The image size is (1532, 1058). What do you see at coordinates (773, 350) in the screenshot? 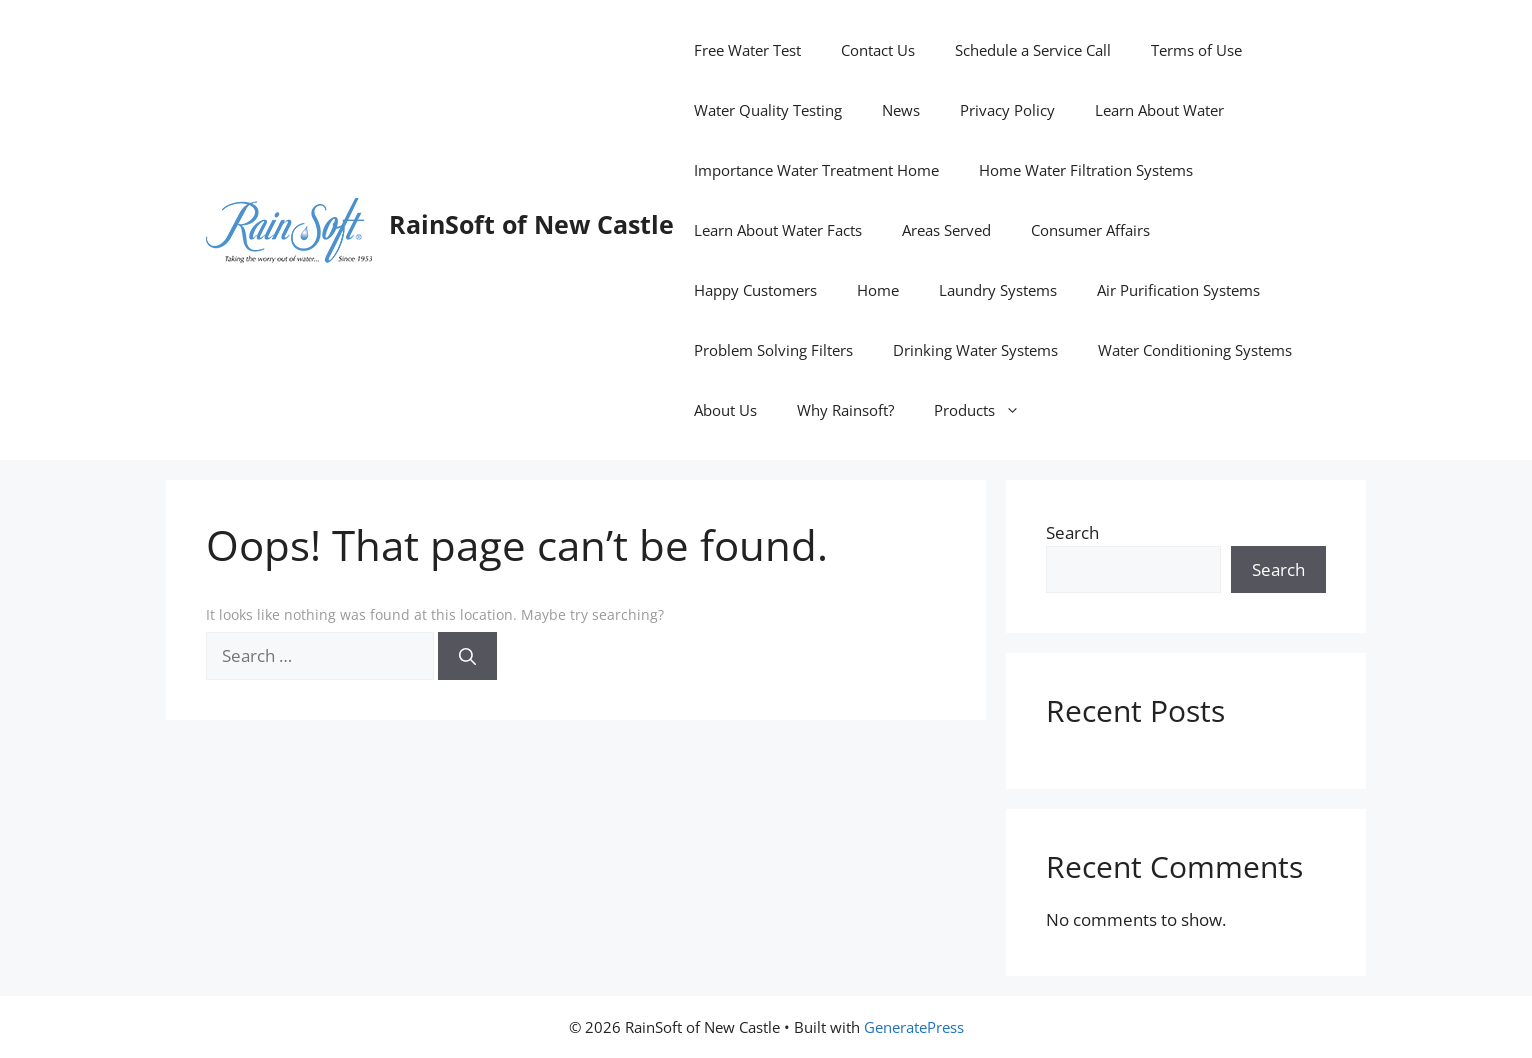
I see `Problem Solving Filters` at bounding box center [773, 350].